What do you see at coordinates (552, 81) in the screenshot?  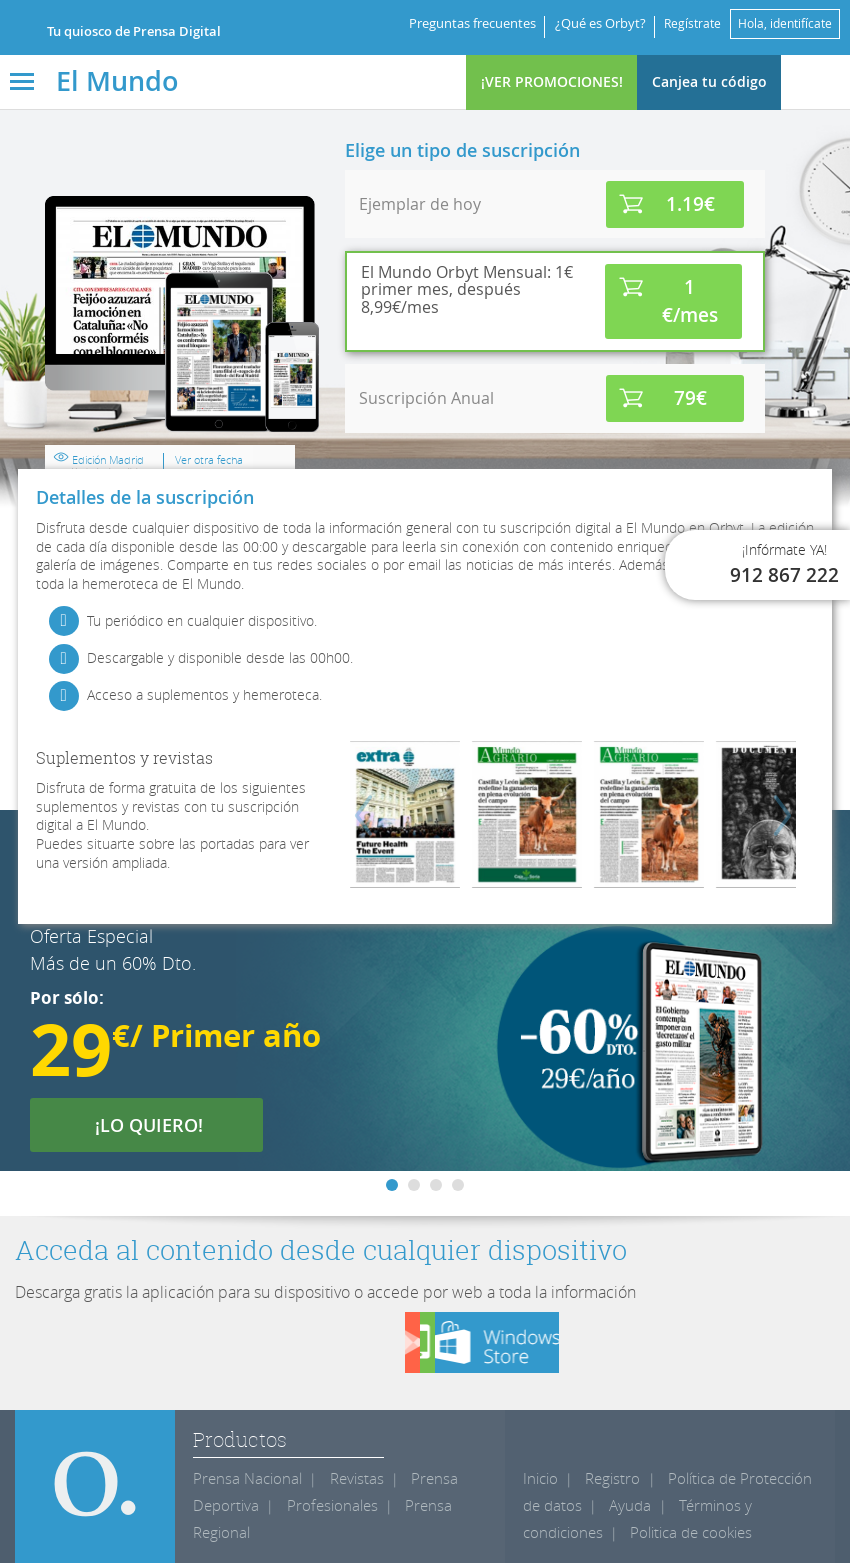 I see `¡VER PROMOCIONES!` at bounding box center [552, 81].